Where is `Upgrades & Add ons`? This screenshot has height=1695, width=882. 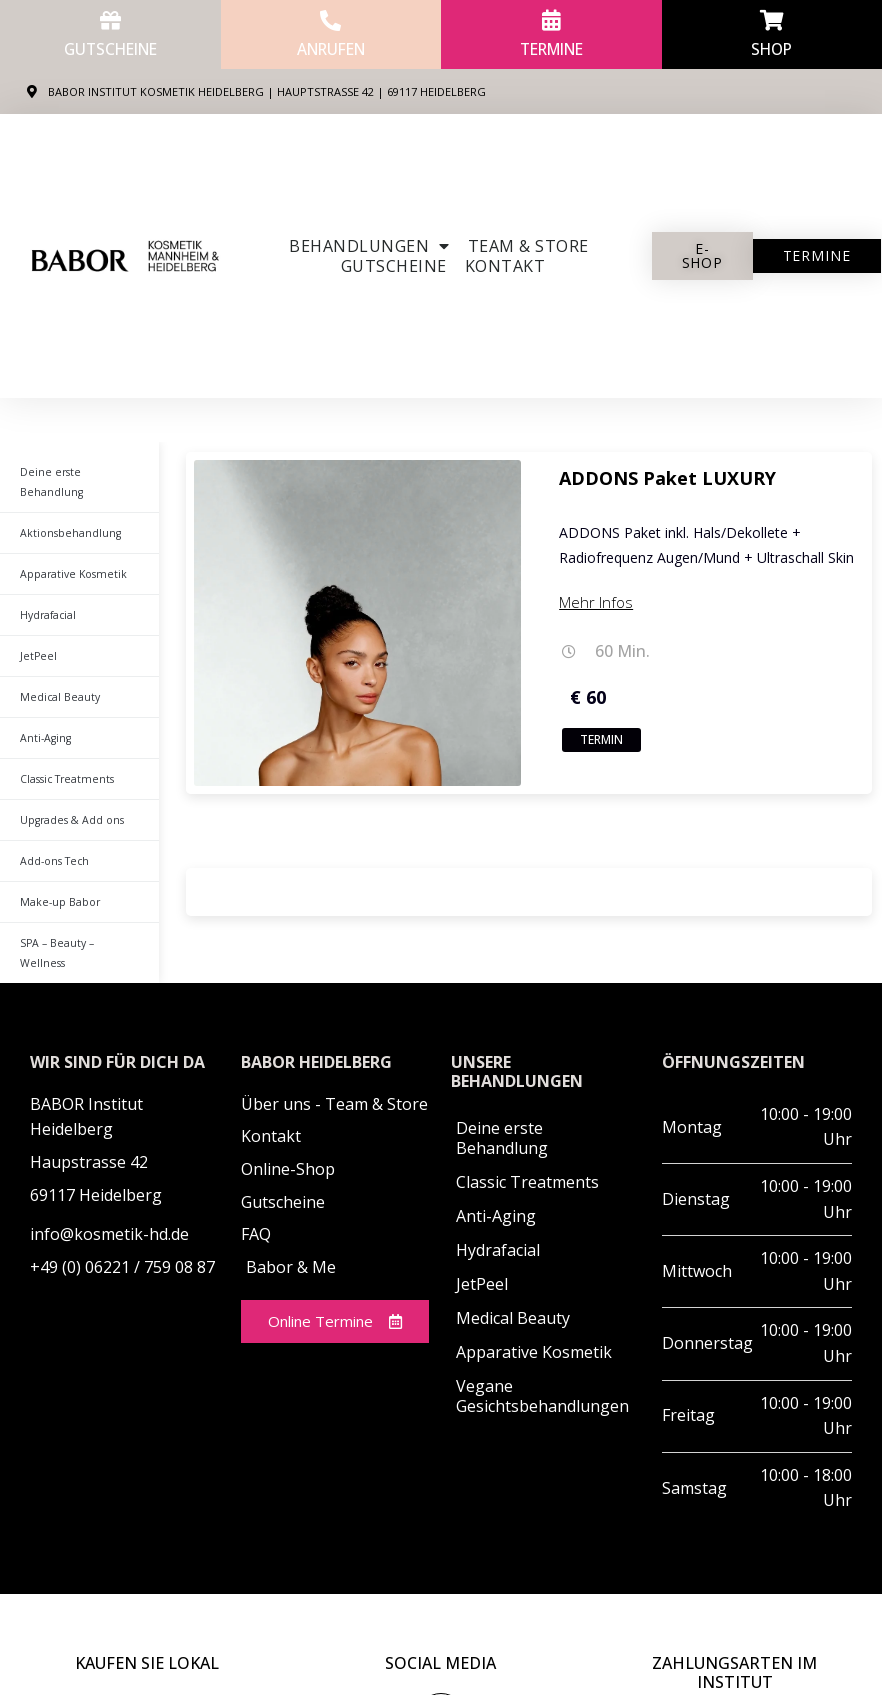
Upgrades & Add ons is located at coordinates (66, 800).